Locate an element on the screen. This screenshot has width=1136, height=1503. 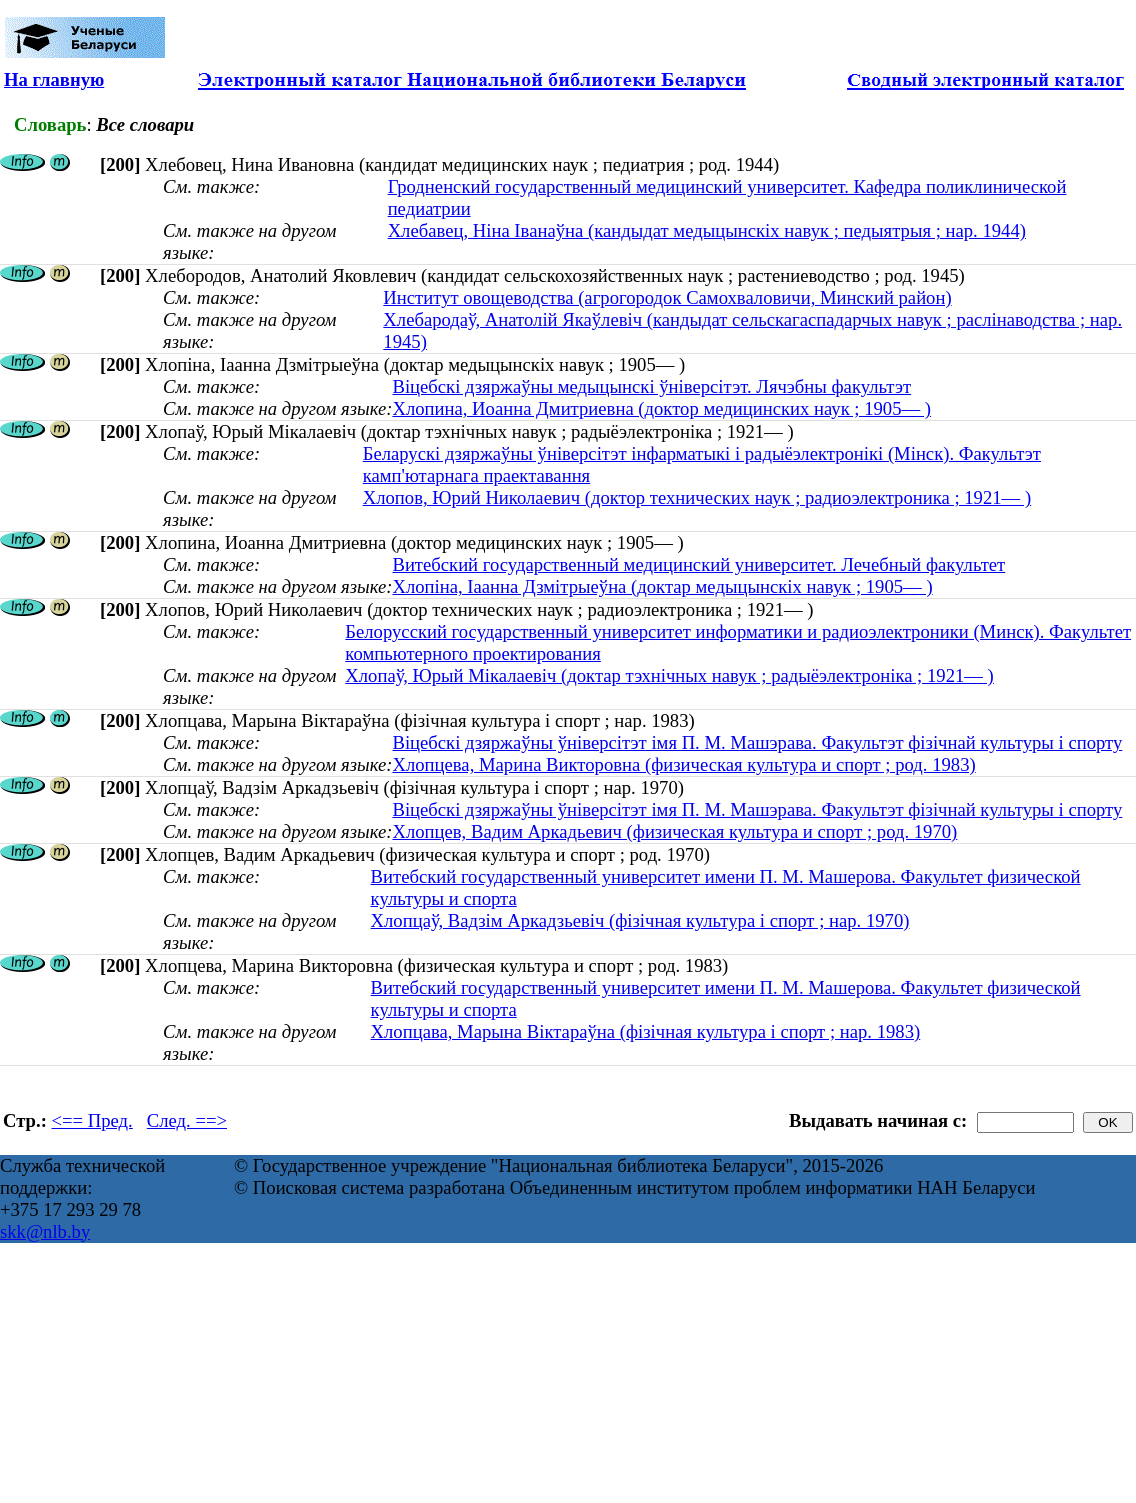
Хлопцев, Вадим Аркадьевич (физическая культура и спорт ; род. 1970) is located at coordinates (674, 831).